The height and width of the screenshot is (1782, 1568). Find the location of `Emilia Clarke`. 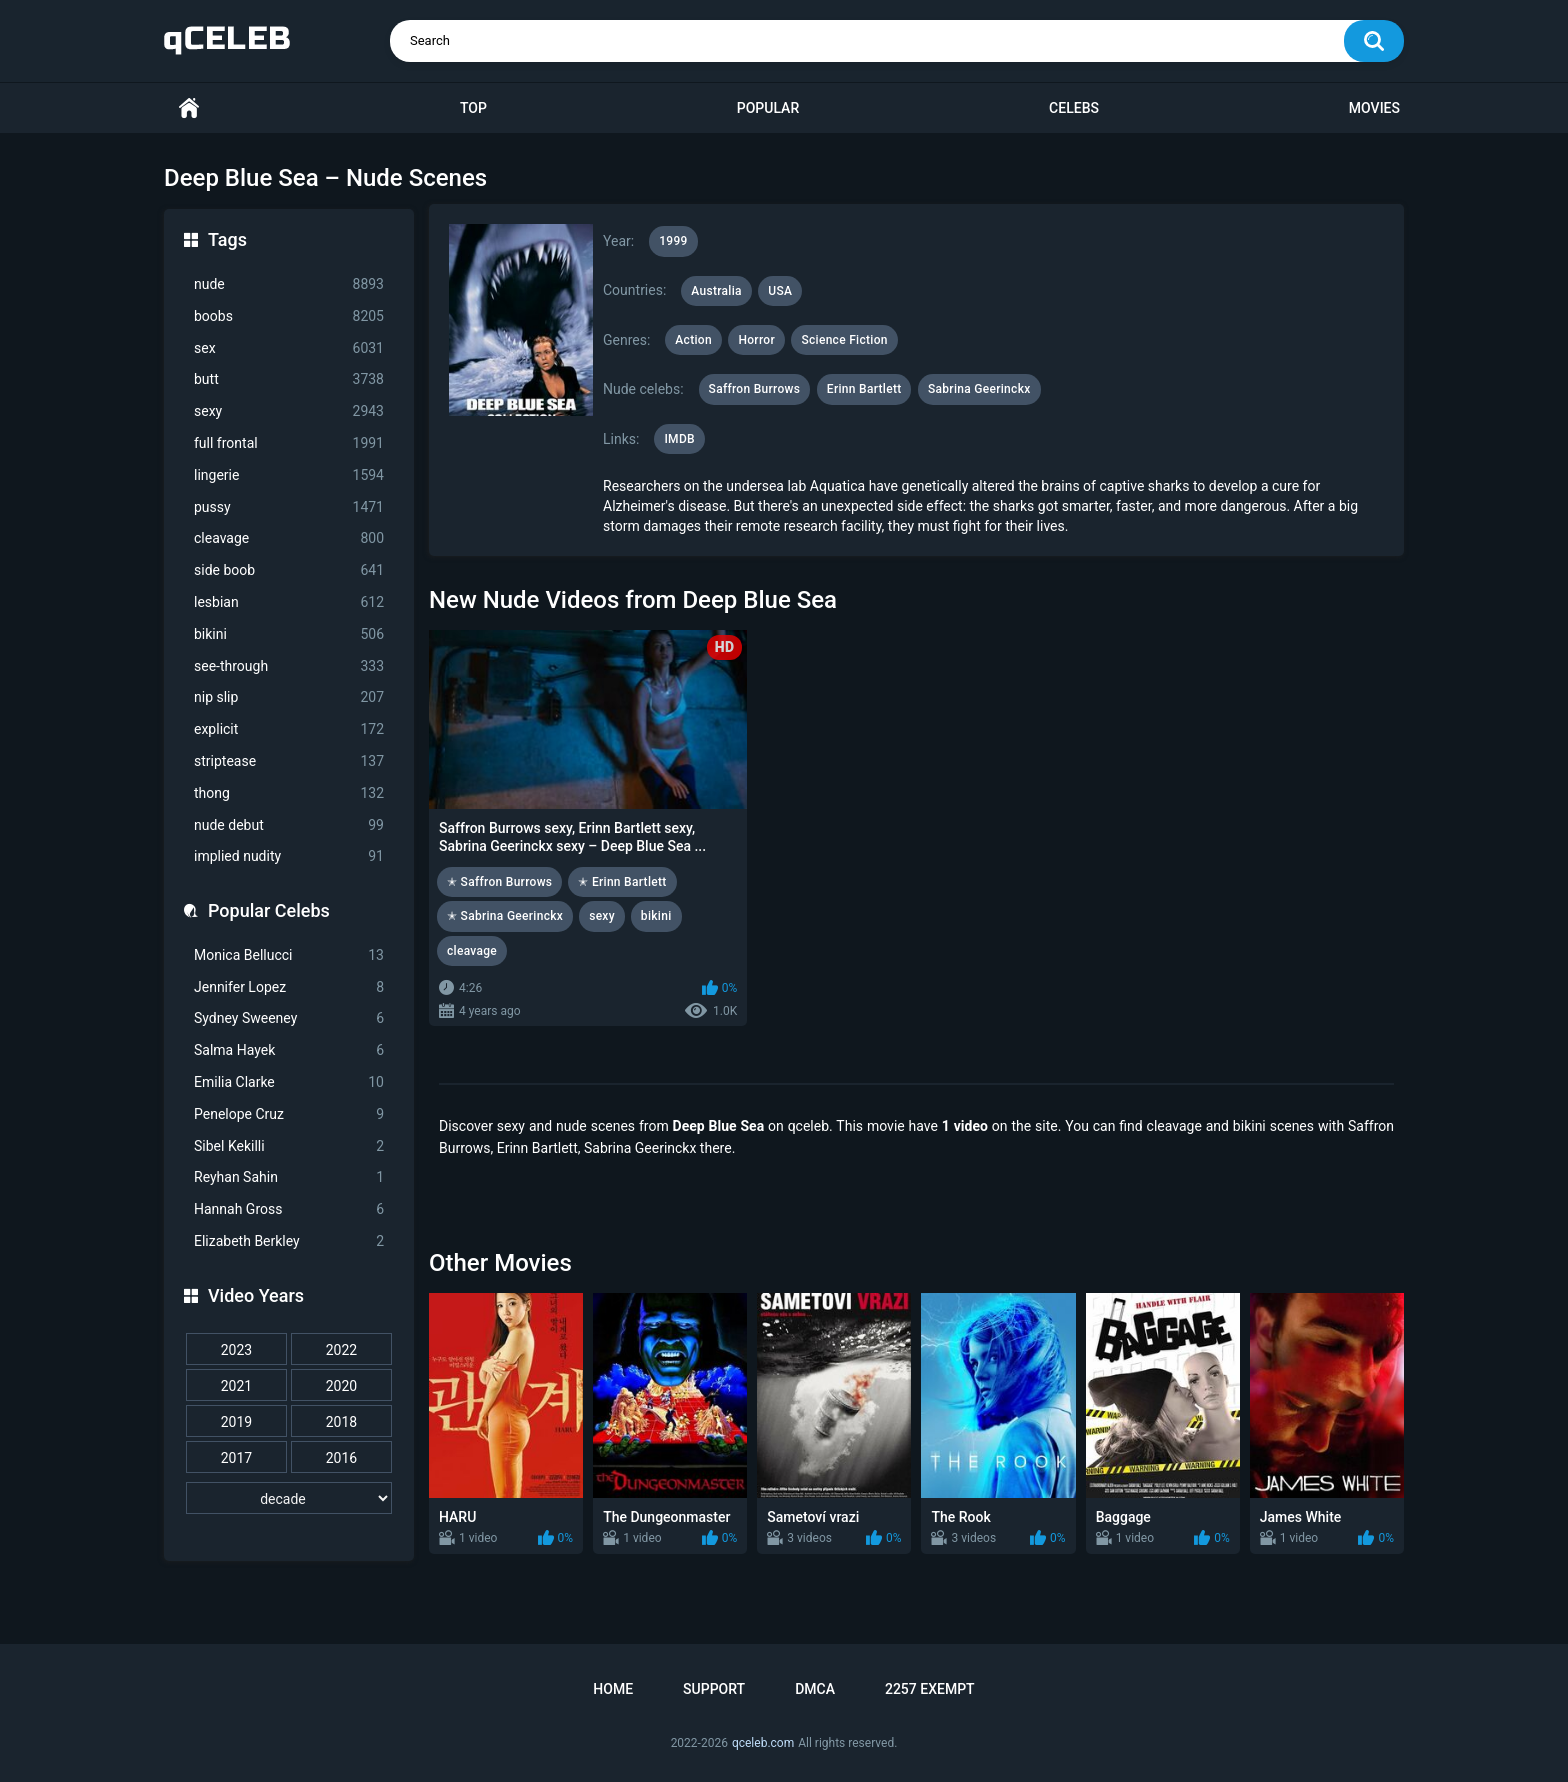

Emilia Clarke is located at coordinates (289, 1082).